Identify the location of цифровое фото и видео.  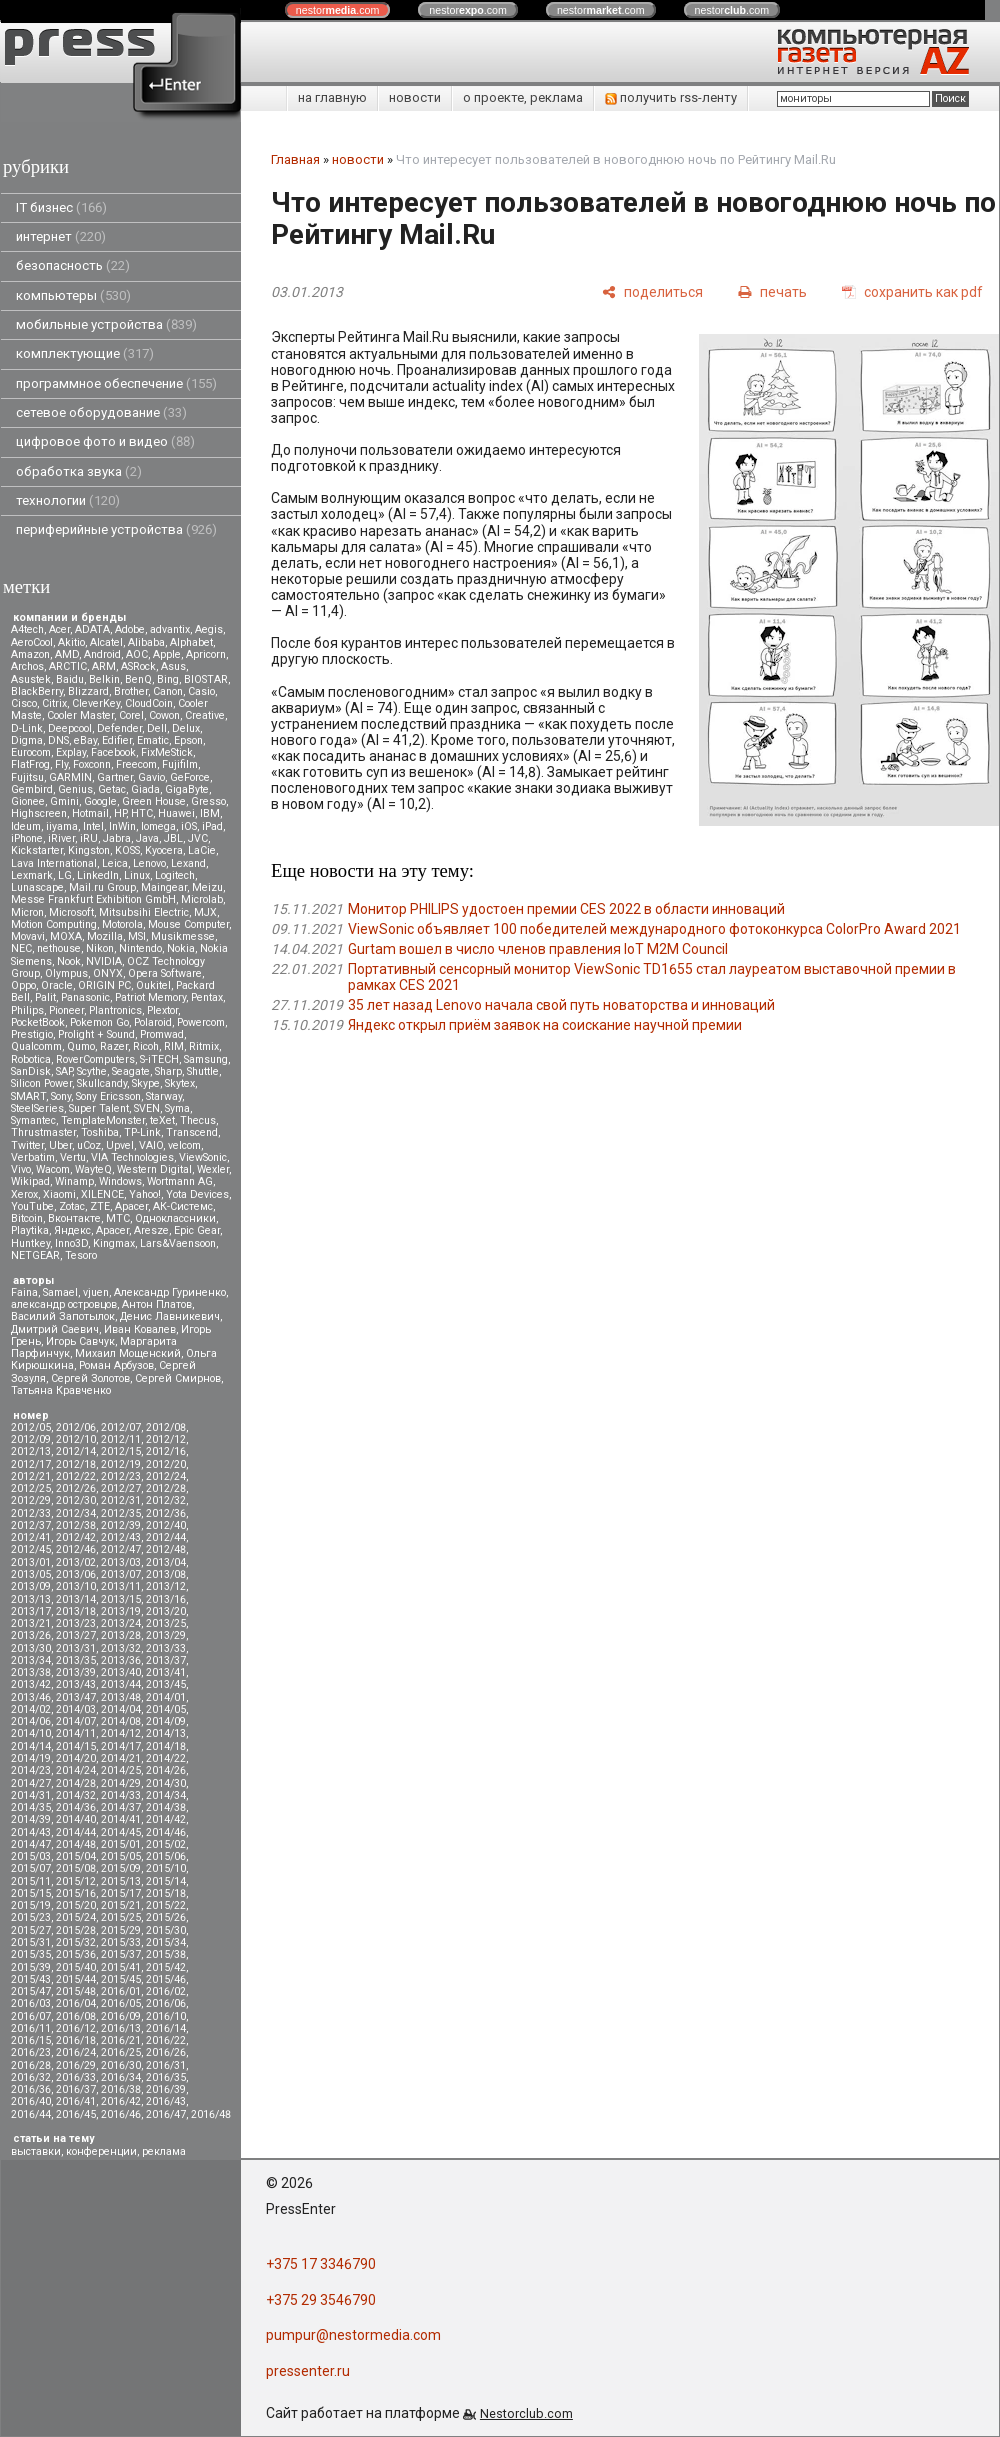
(105, 441).